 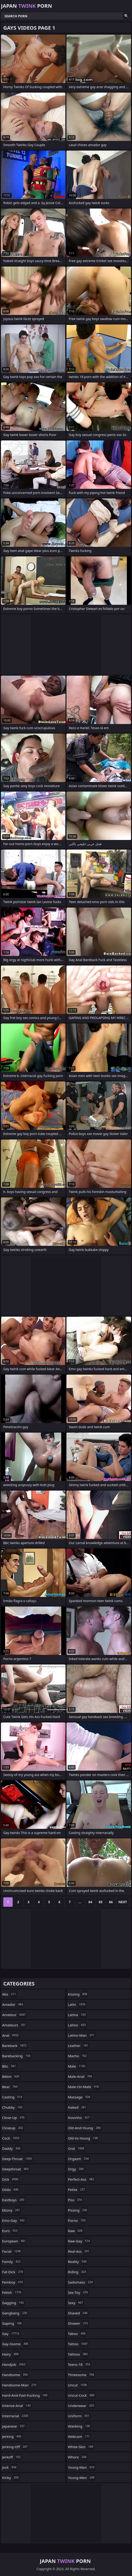 What do you see at coordinates (13, 2282) in the screenshot?
I see `femboy` at bounding box center [13, 2282].